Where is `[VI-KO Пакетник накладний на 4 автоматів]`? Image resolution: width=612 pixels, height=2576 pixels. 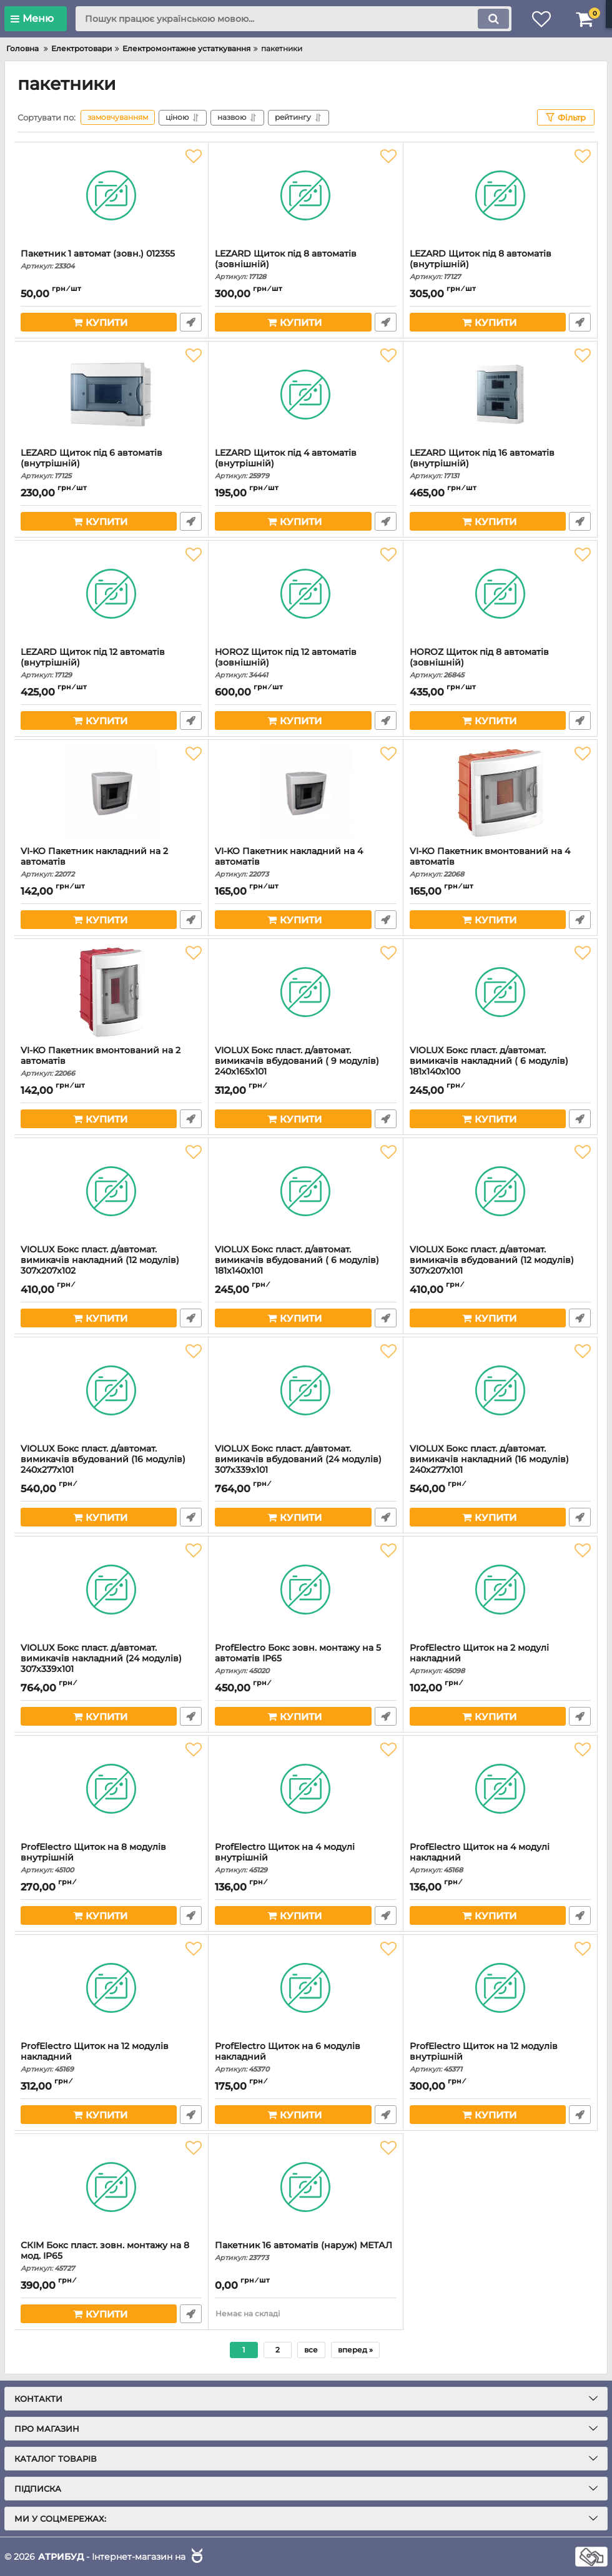
[VI-KO Пакетник накладний на 4 автоматів] is located at coordinates (305, 793).